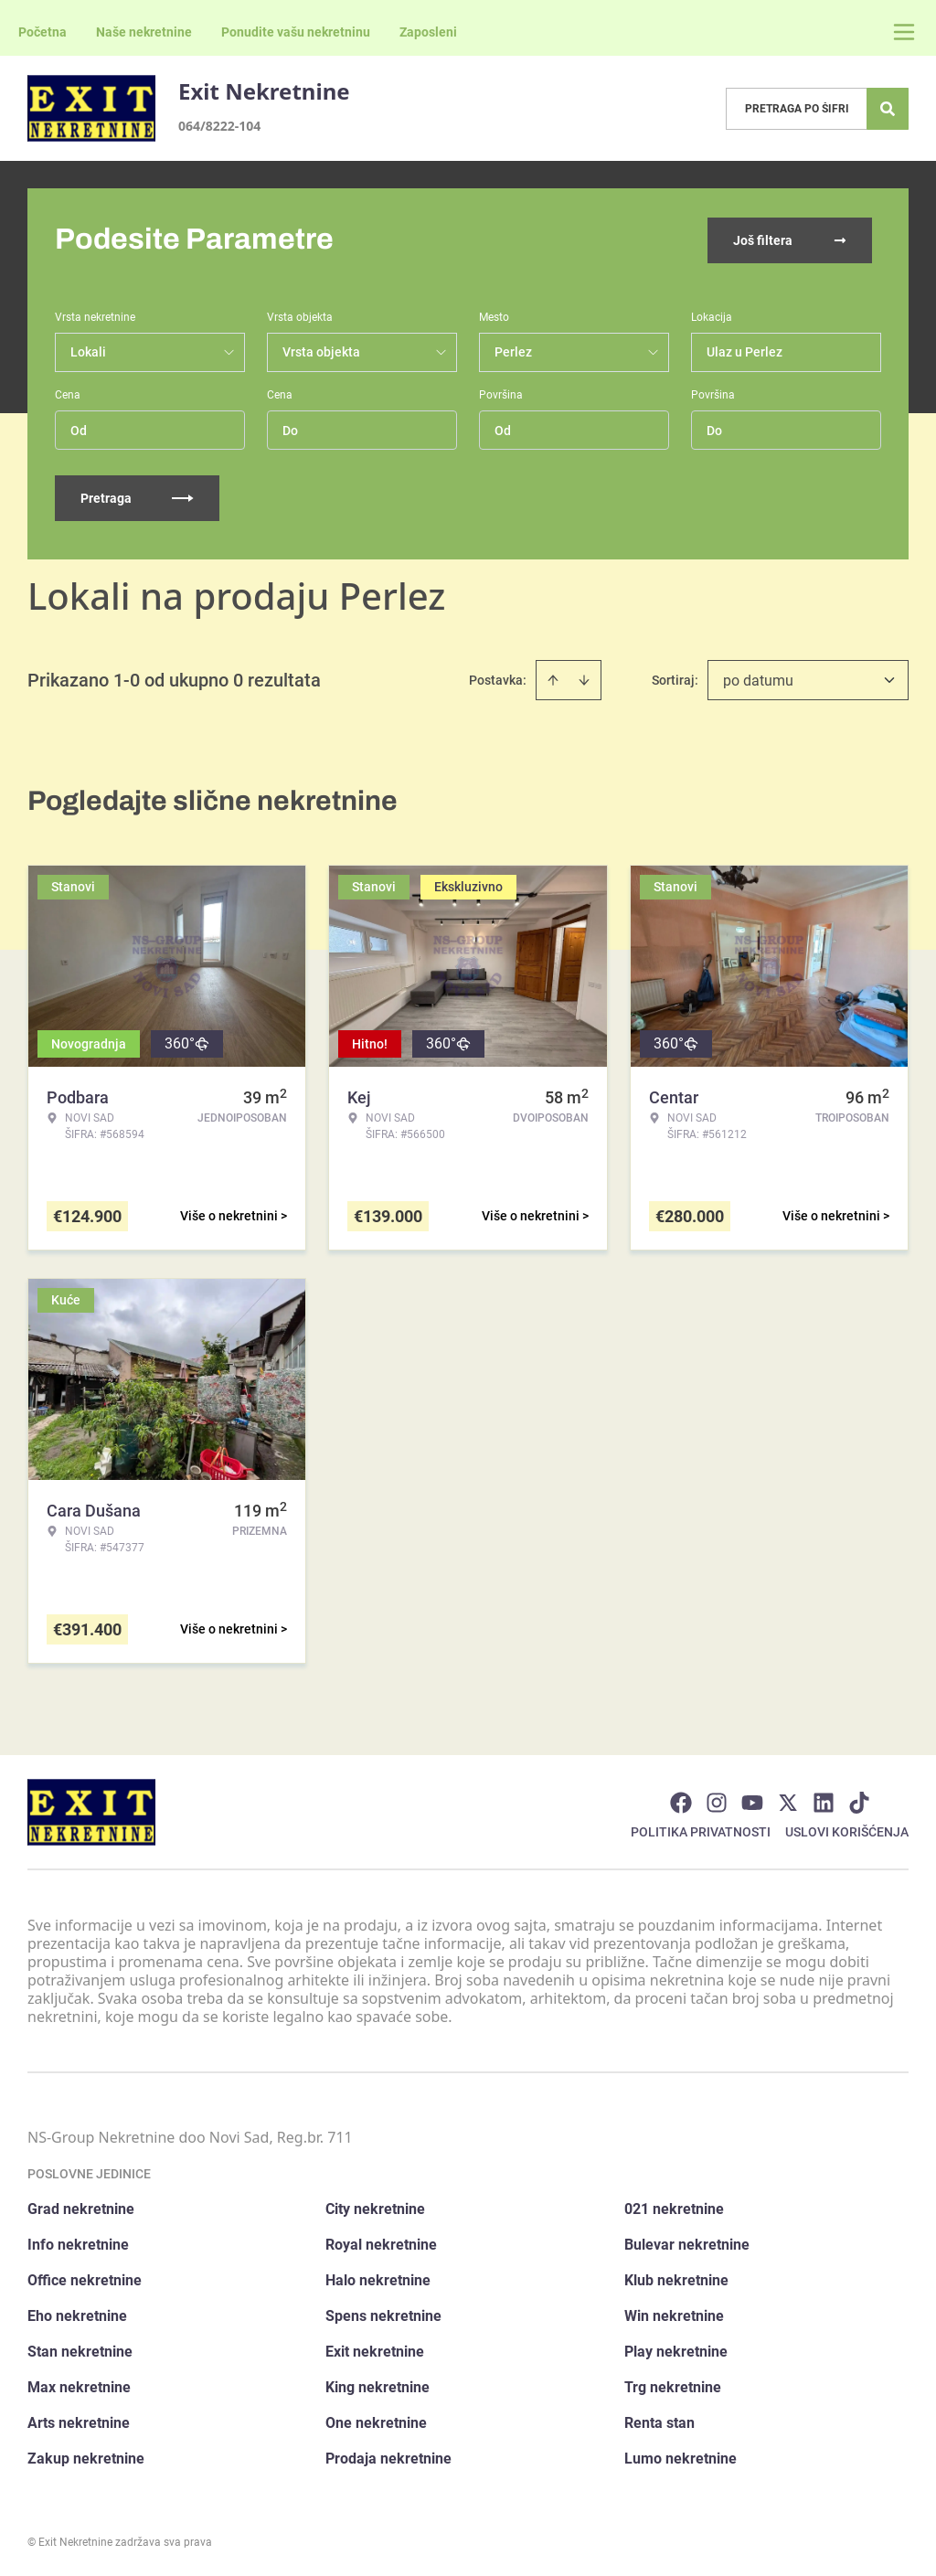 Image resolution: width=936 pixels, height=2576 pixels. I want to click on Ponudite vašu nekretninu, so click(295, 32).